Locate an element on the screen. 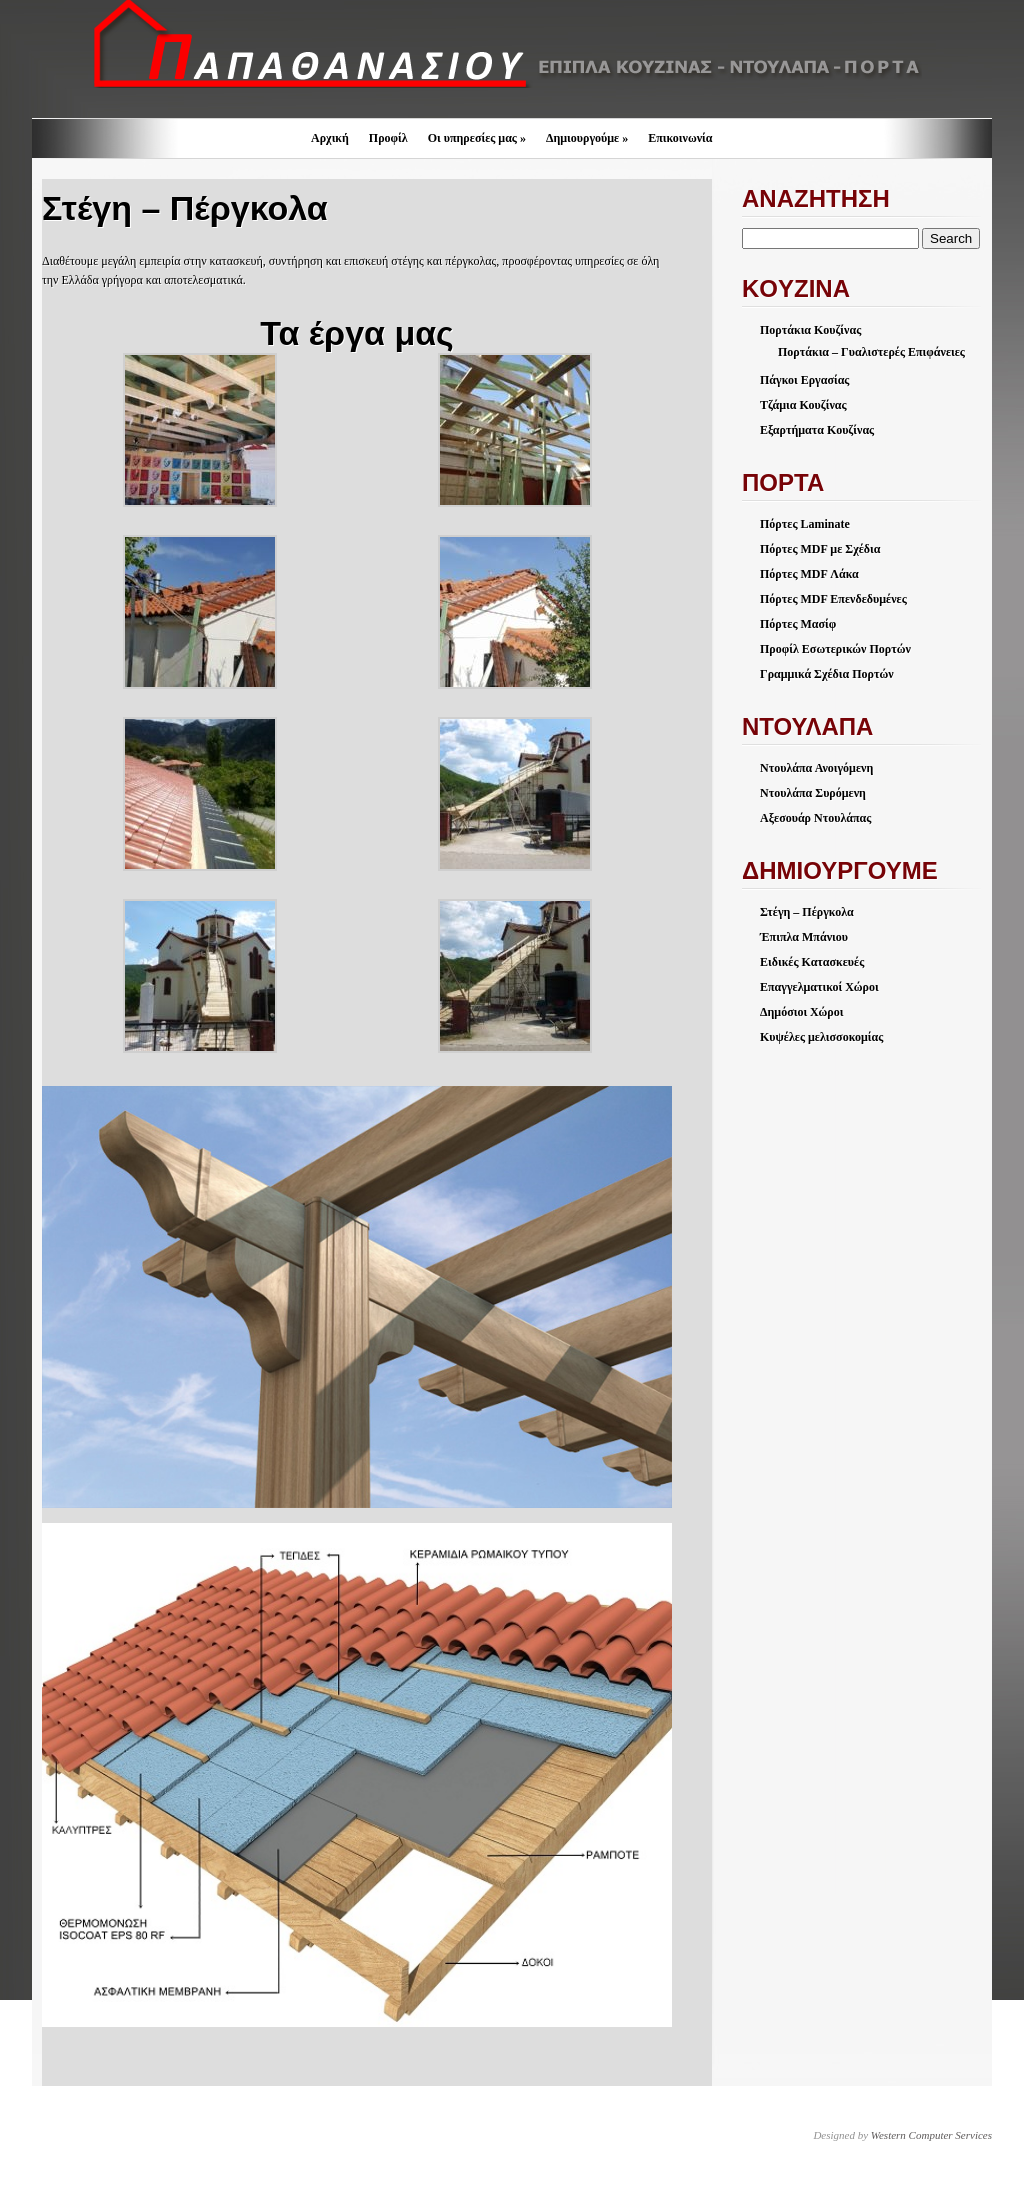  Εξαρτήματα Κουζίνας is located at coordinates (817, 430).